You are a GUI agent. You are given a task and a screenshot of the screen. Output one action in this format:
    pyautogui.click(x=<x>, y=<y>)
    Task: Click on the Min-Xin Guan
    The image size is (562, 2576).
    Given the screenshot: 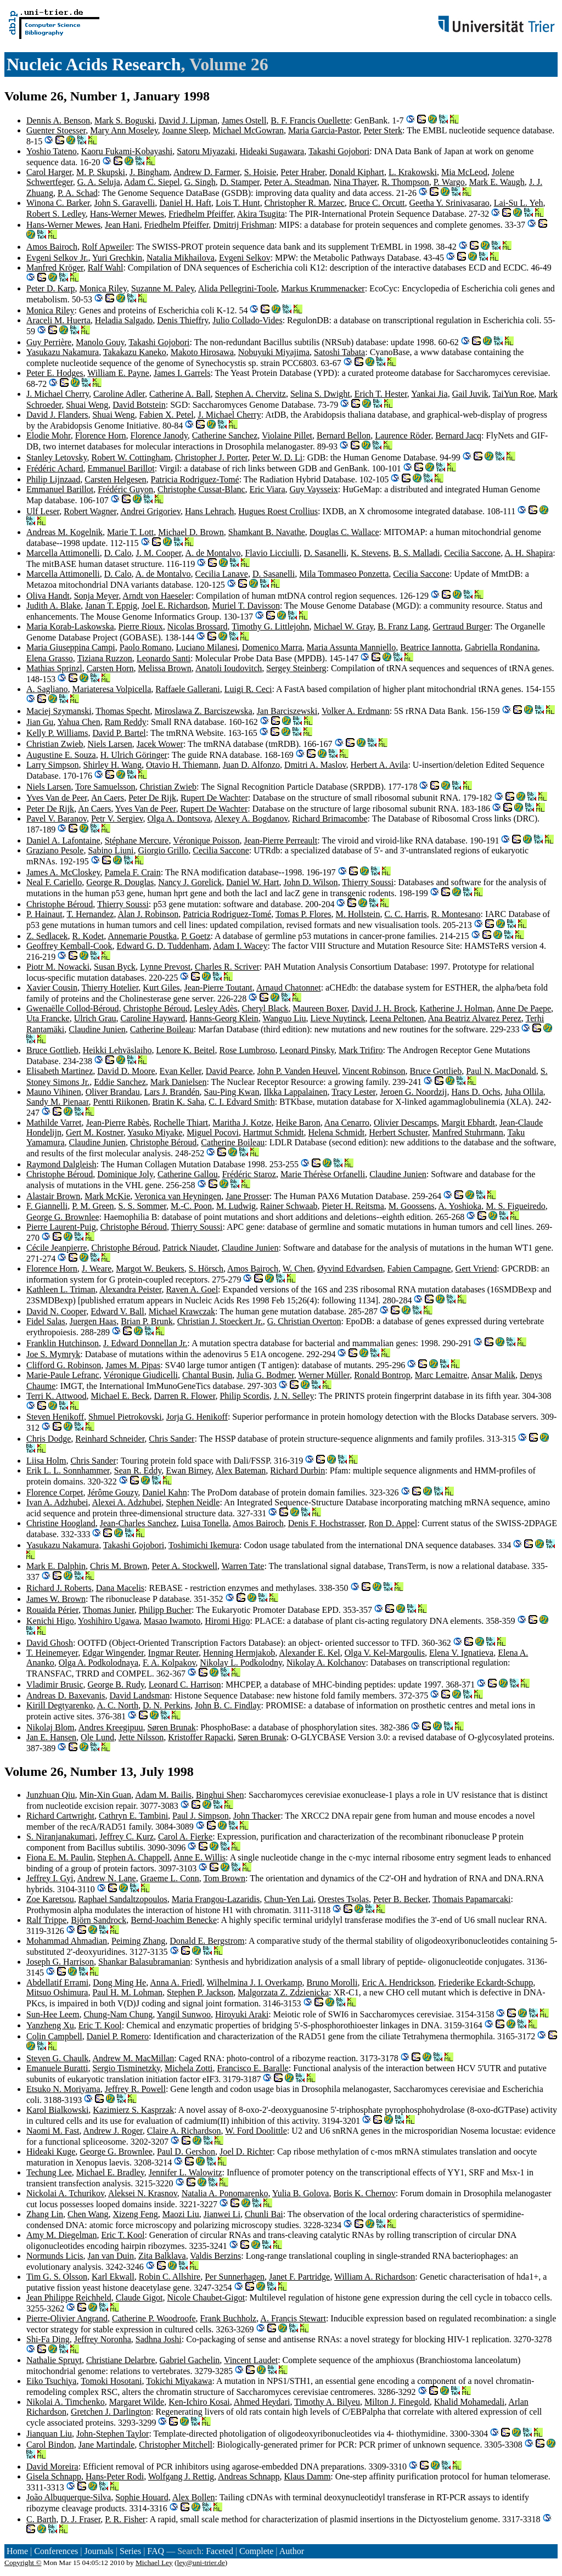 What is the action you would take?
    pyautogui.click(x=105, y=1794)
    